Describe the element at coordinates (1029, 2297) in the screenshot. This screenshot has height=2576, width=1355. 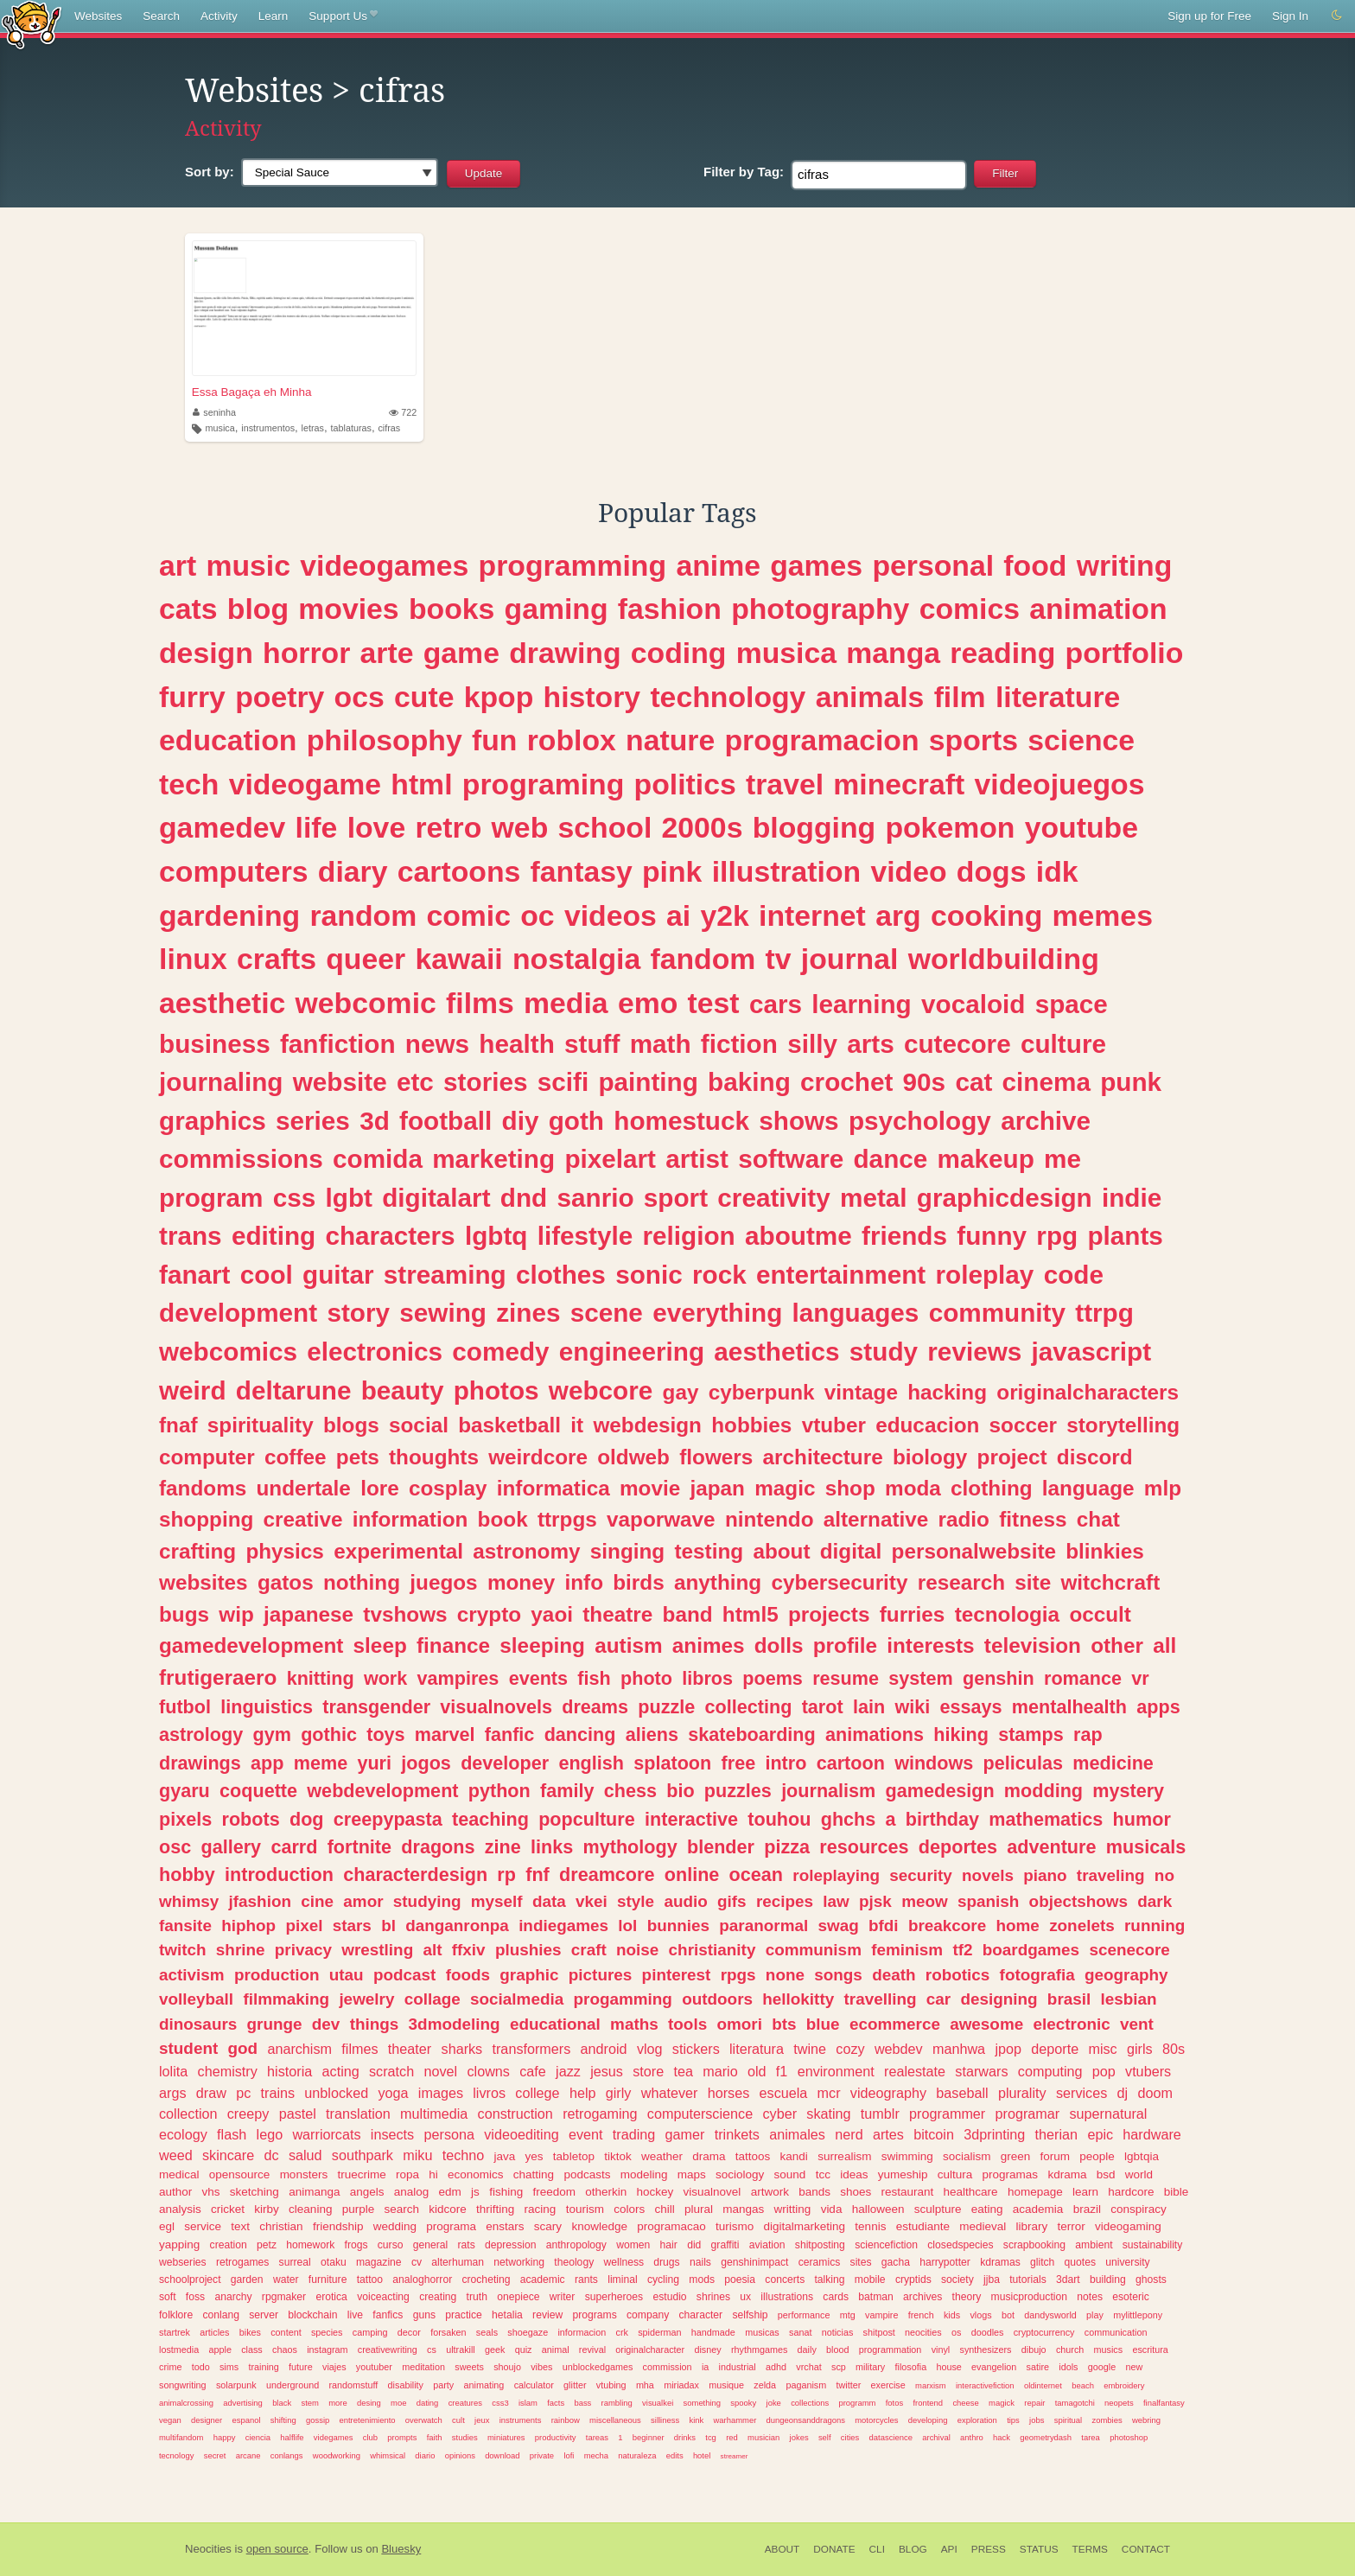
I see `musicproduction` at that location.